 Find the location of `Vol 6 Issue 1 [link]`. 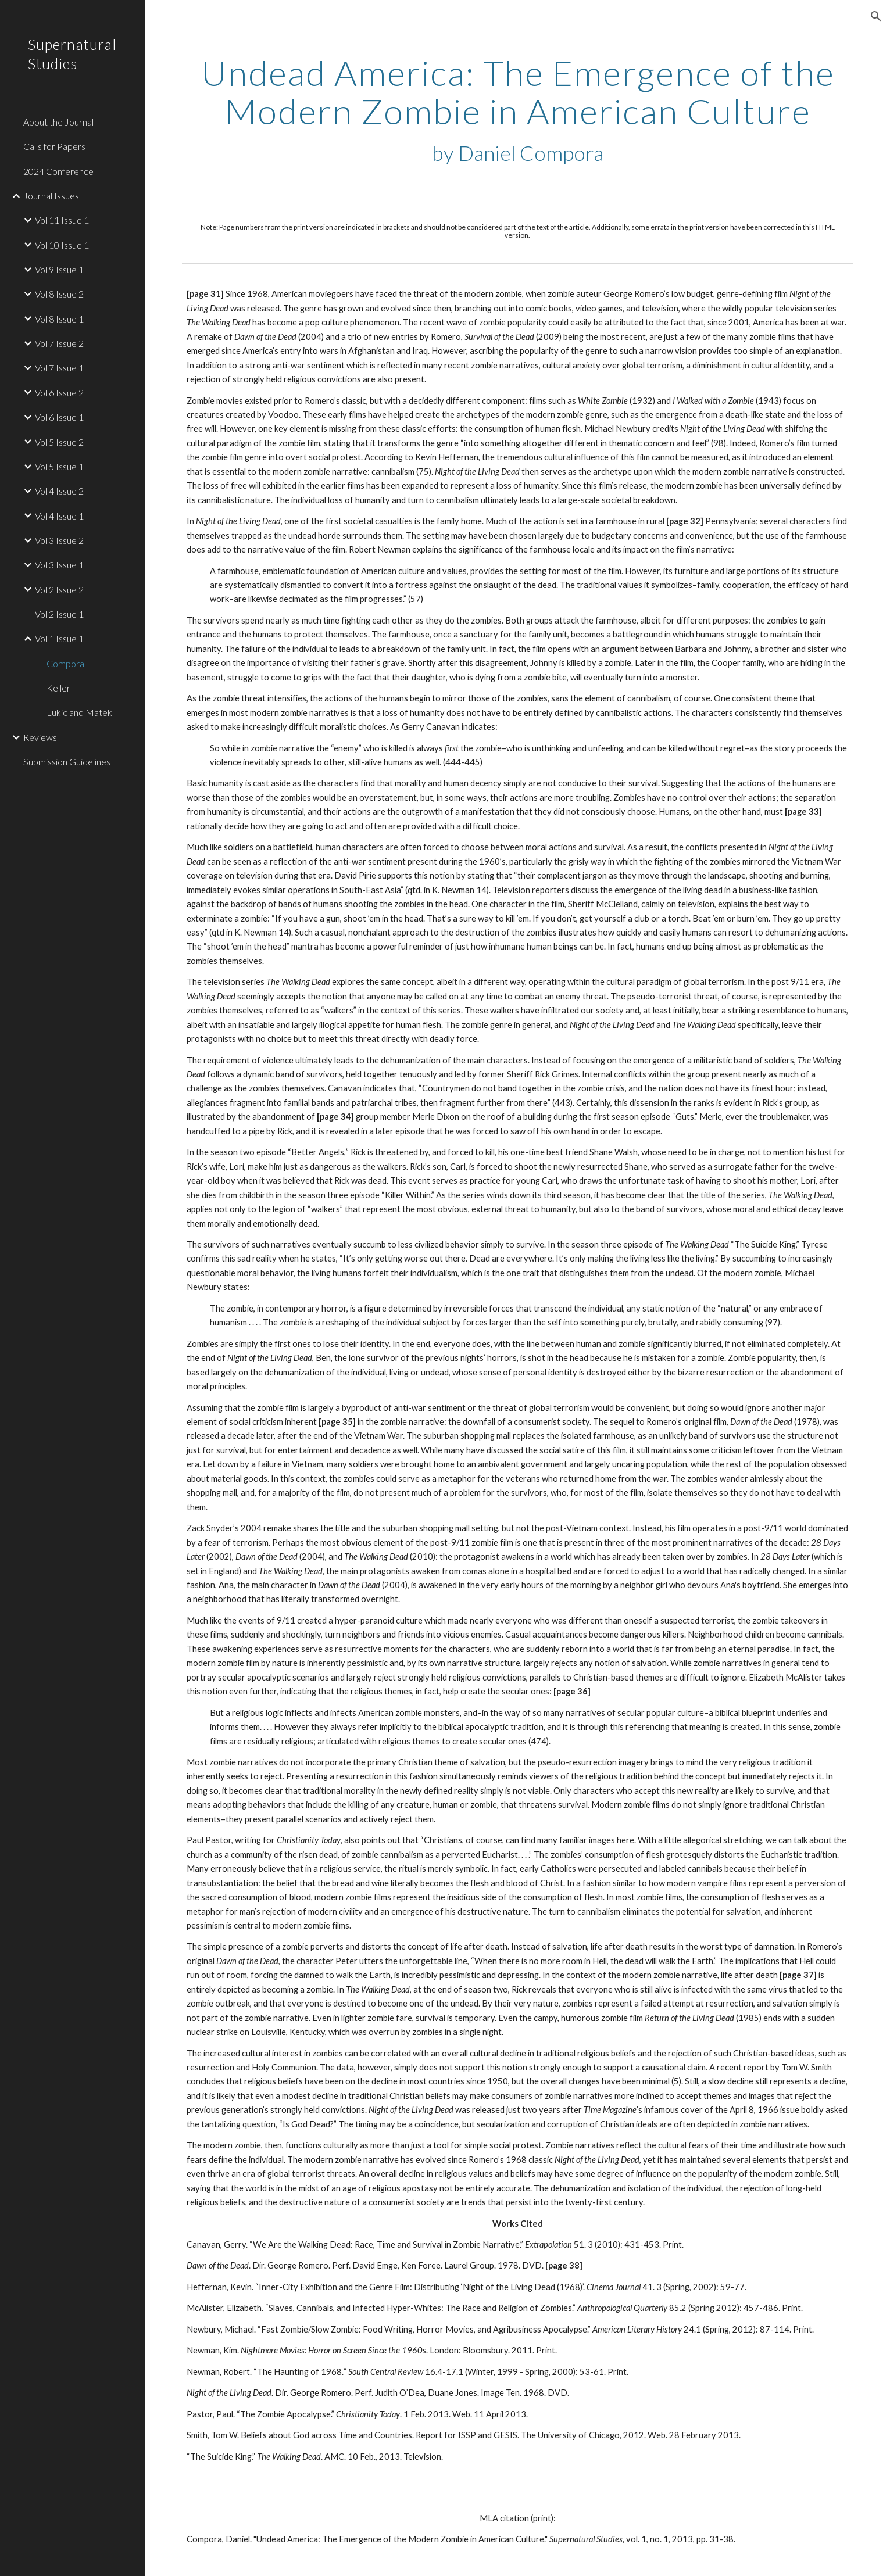

Vol 6 Issue 1 [link] is located at coordinates (59, 416).